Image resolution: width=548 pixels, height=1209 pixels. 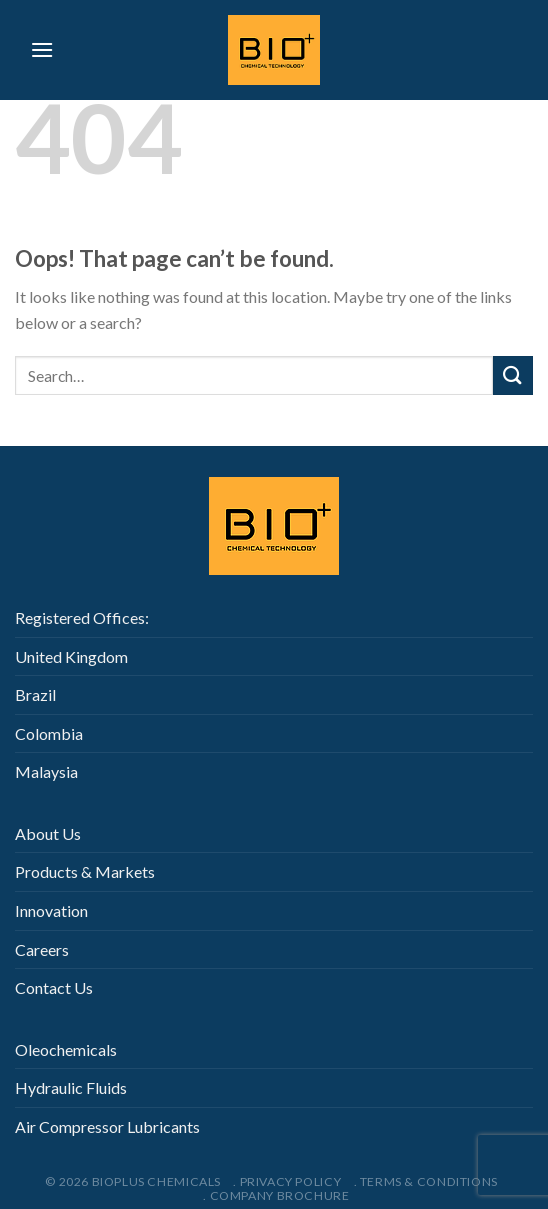 I want to click on Registered Offices:, so click(x=82, y=617).